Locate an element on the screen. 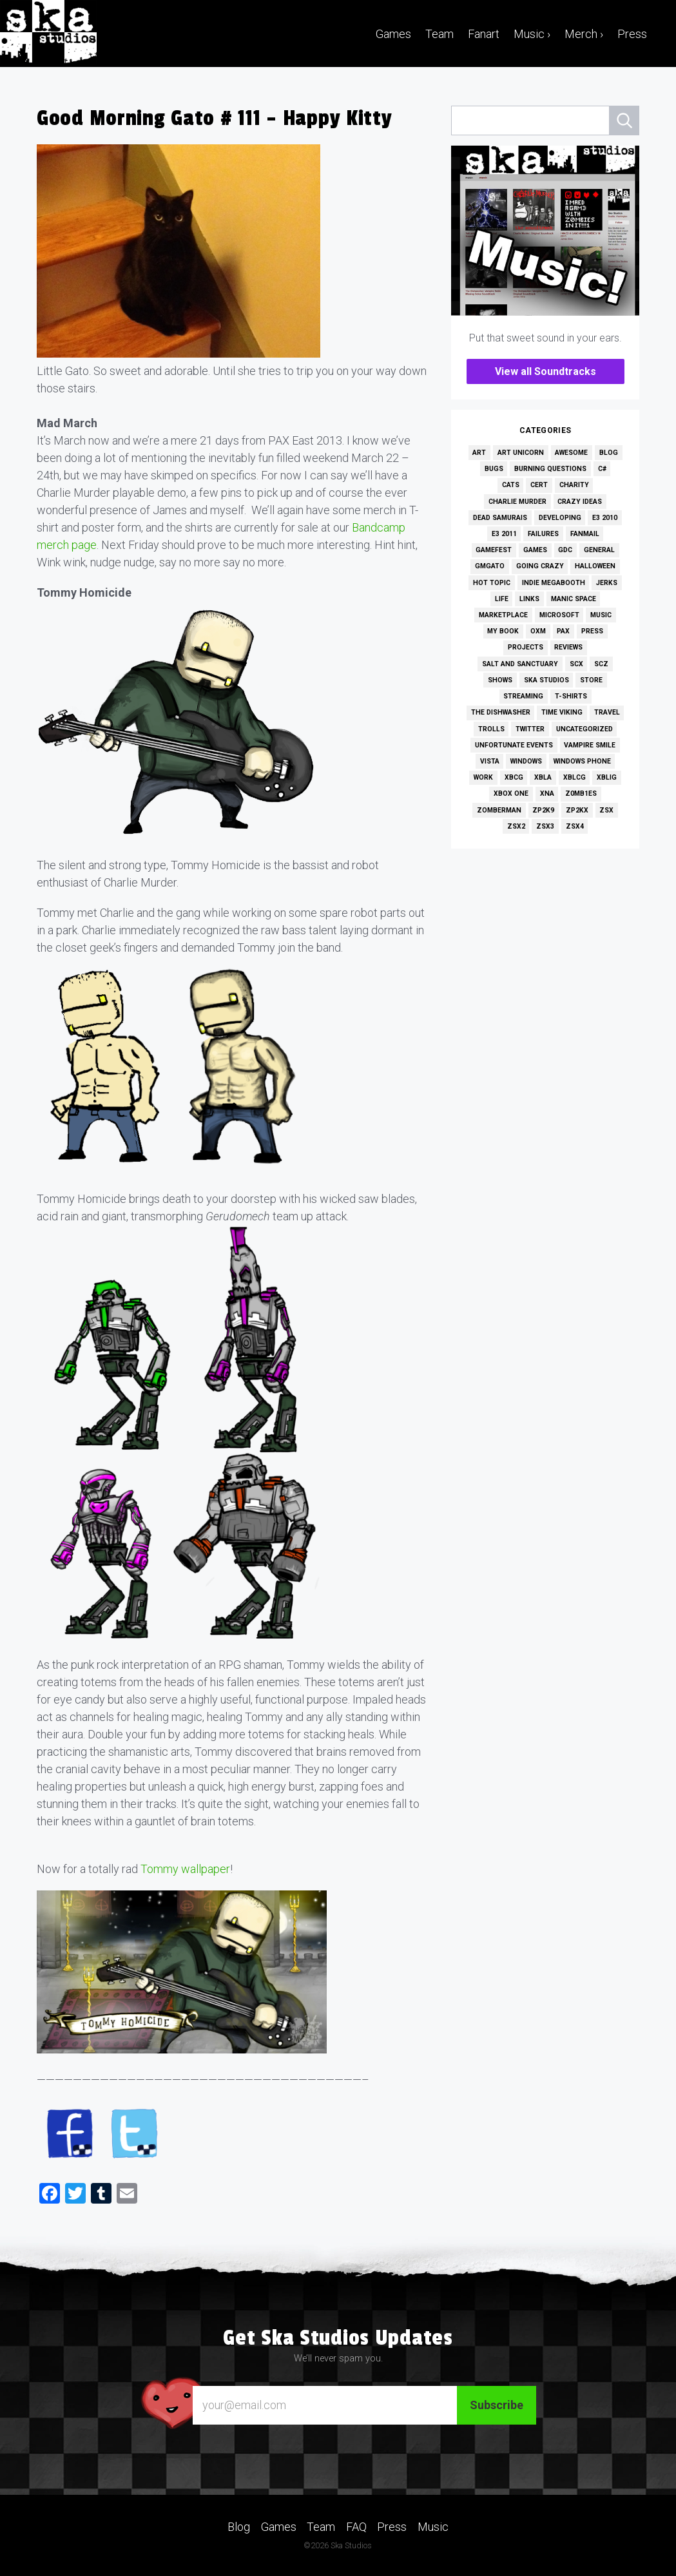 The image size is (676, 2576). Uncategorized is located at coordinates (584, 729).